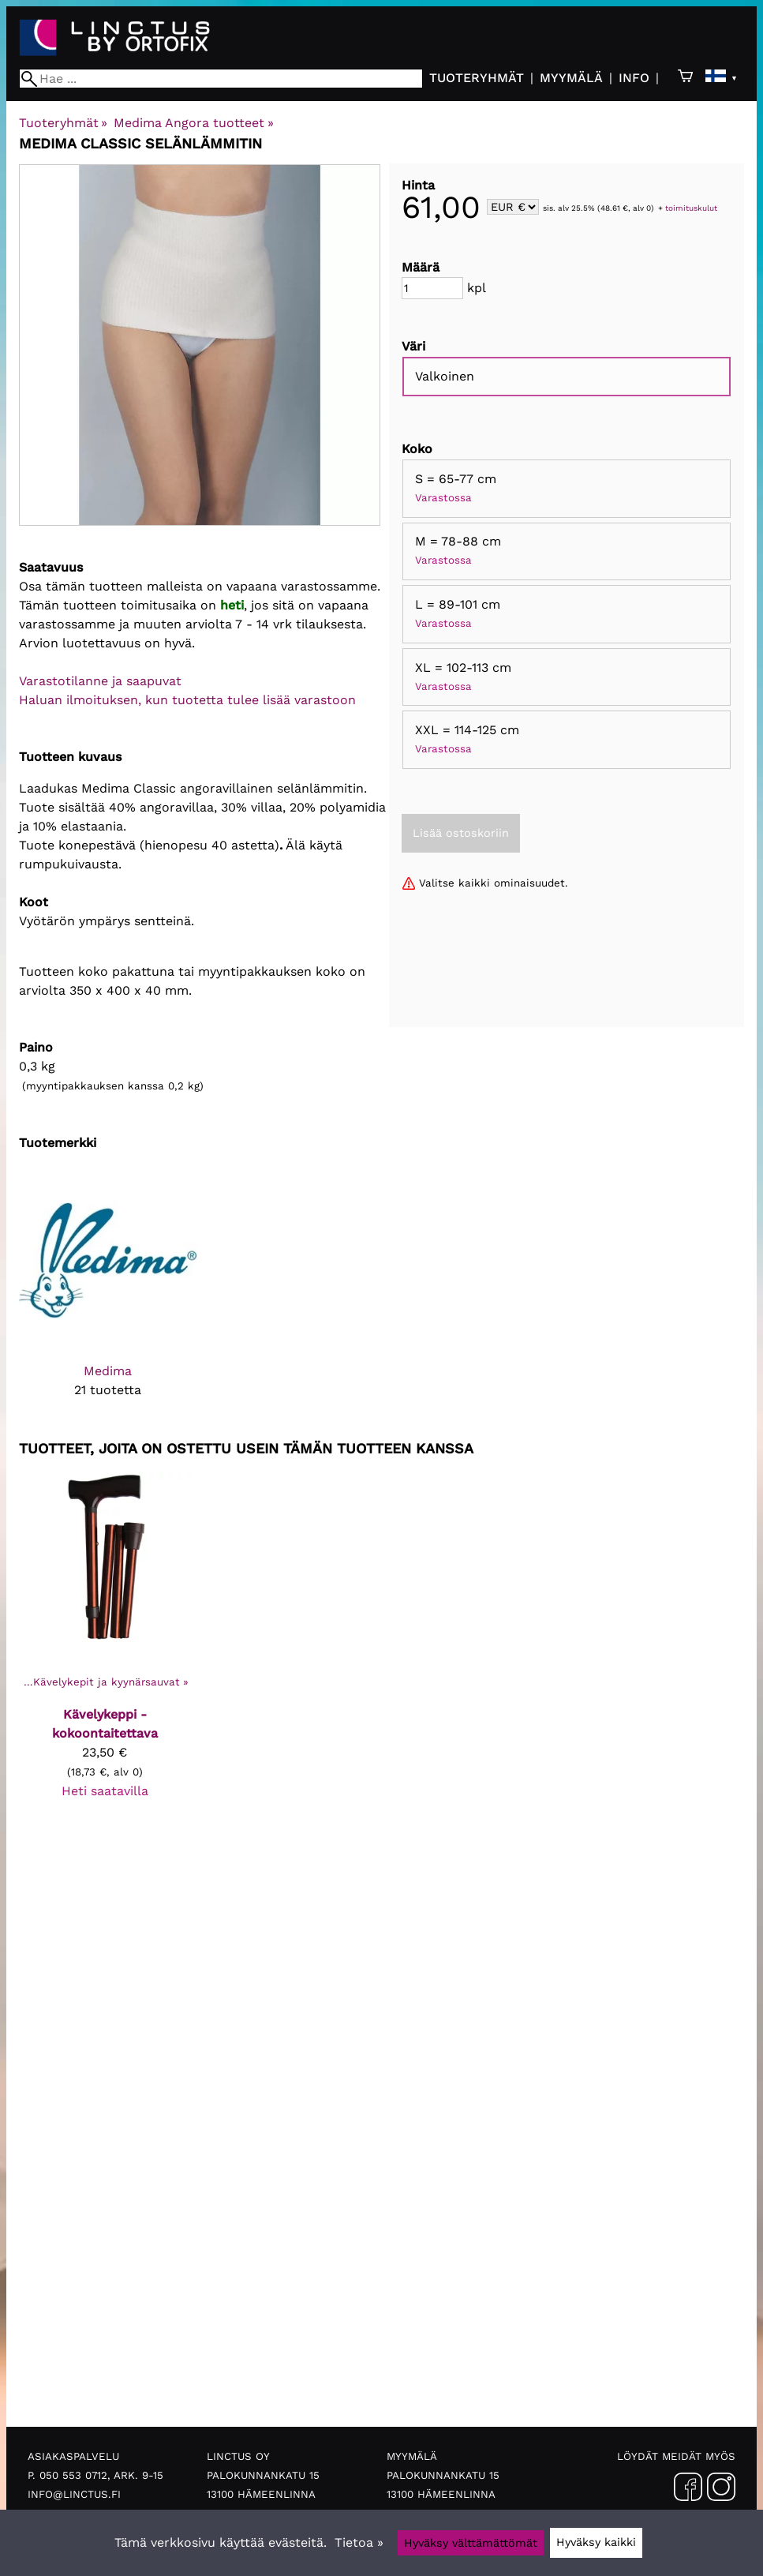  Describe the element at coordinates (721, 2490) in the screenshot. I see `[Instagram]` at that location.